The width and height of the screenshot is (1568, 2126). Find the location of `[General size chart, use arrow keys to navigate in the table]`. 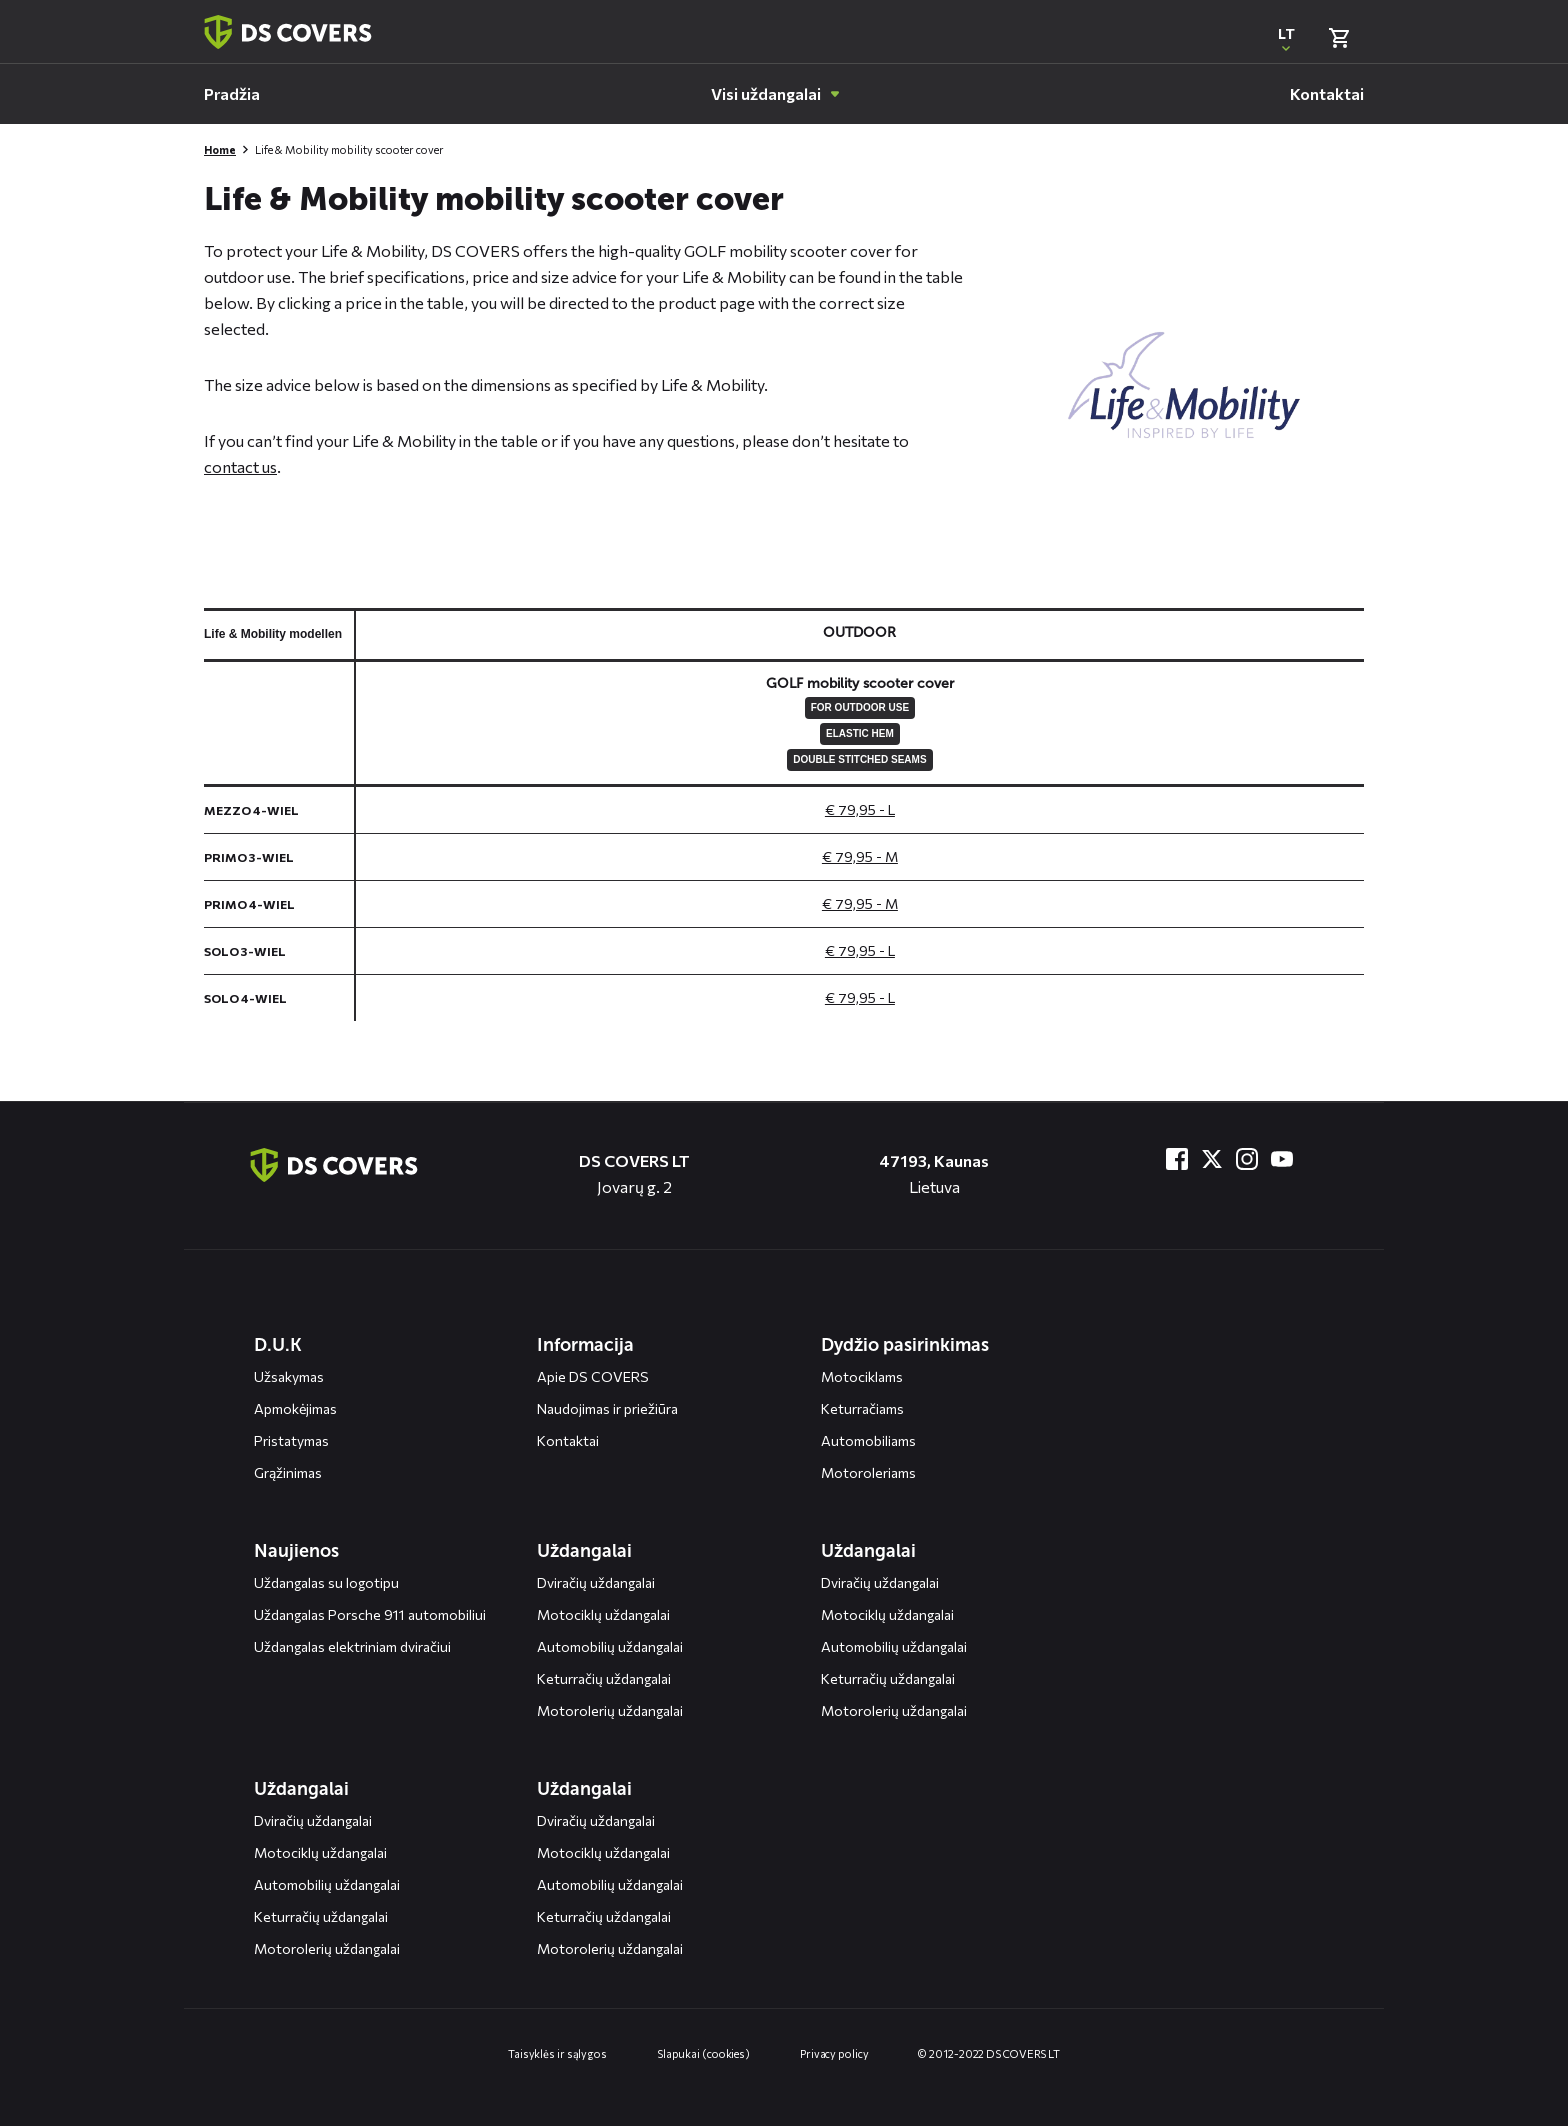

[General size chart, use arrow keys to navigate in the table] is located at coordinates (784, 814).